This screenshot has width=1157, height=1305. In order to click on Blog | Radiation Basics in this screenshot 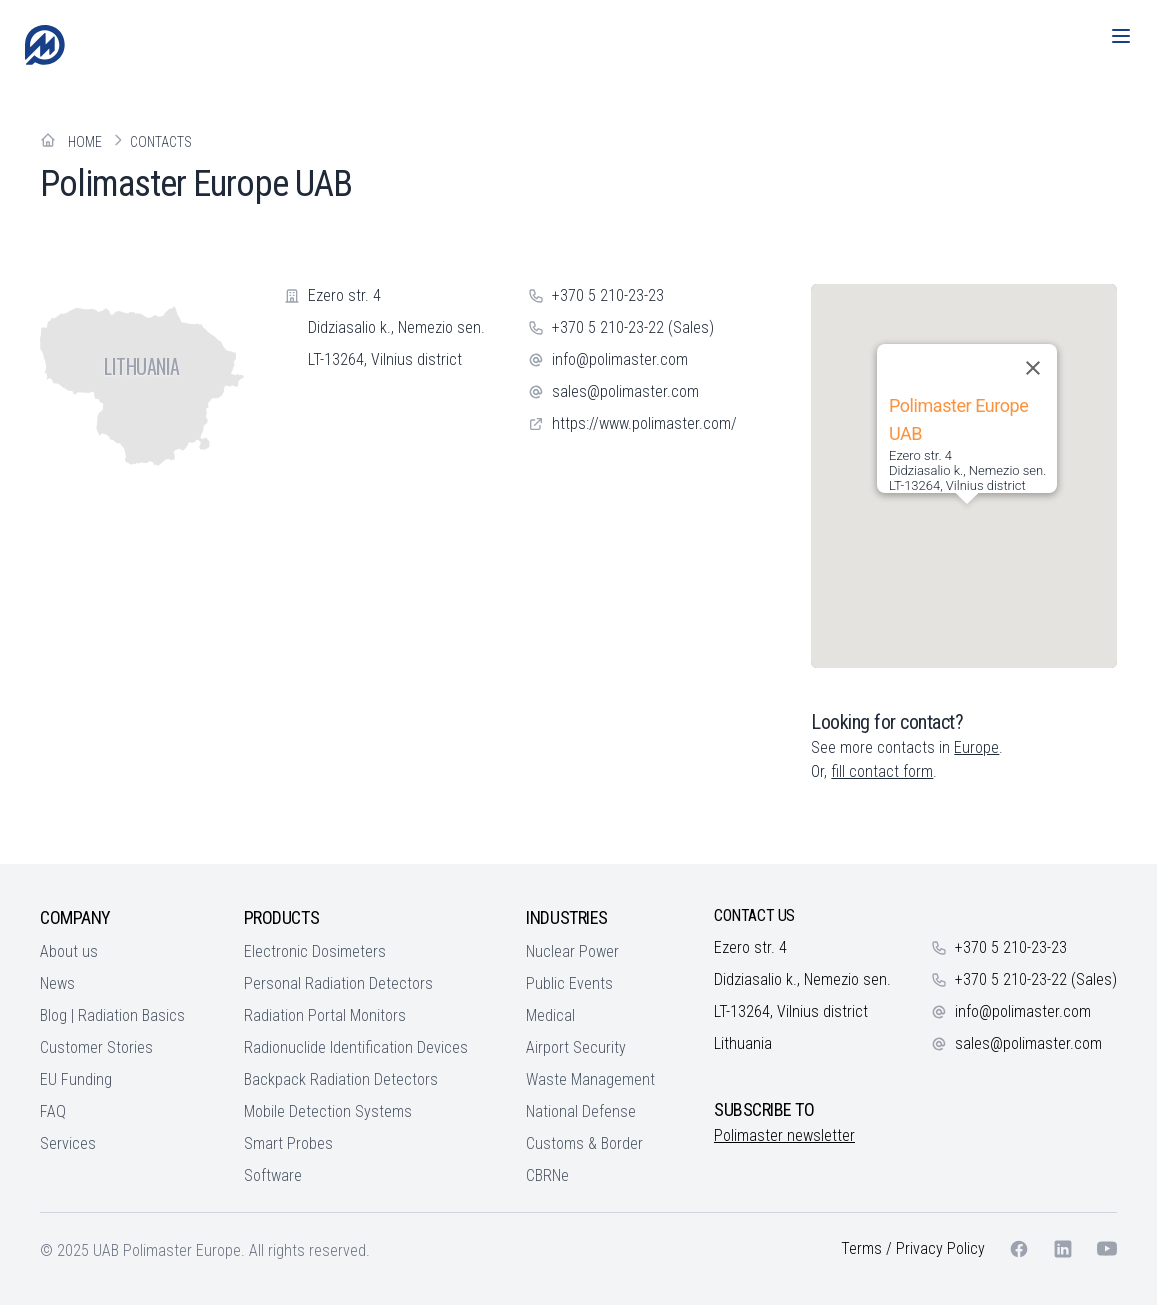, I will do `click(112, 1015)`.